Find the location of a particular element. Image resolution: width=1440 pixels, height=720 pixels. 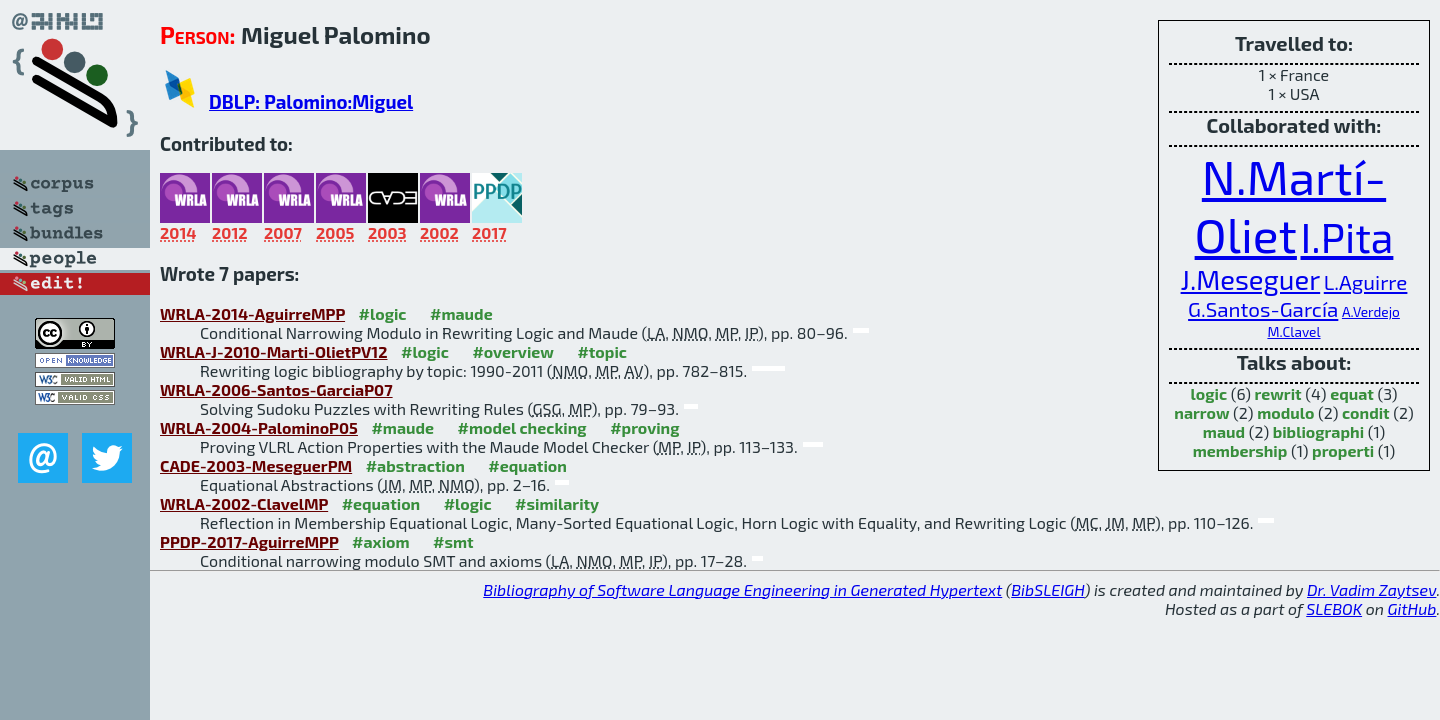

SLEBOK is located at coordinates (1334, 608).